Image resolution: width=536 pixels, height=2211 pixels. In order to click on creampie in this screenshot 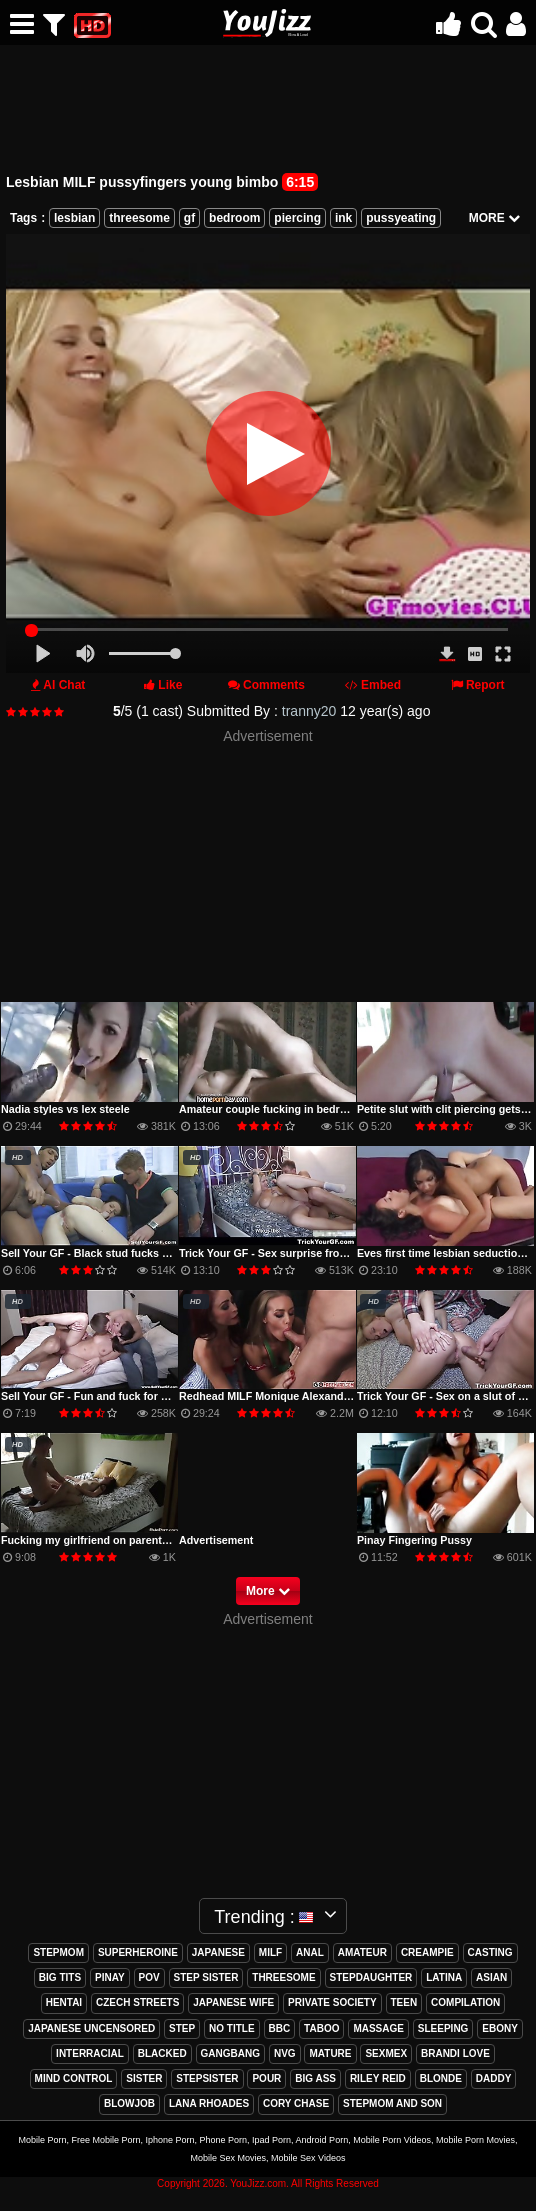, I will do `click(427, 1952)`.